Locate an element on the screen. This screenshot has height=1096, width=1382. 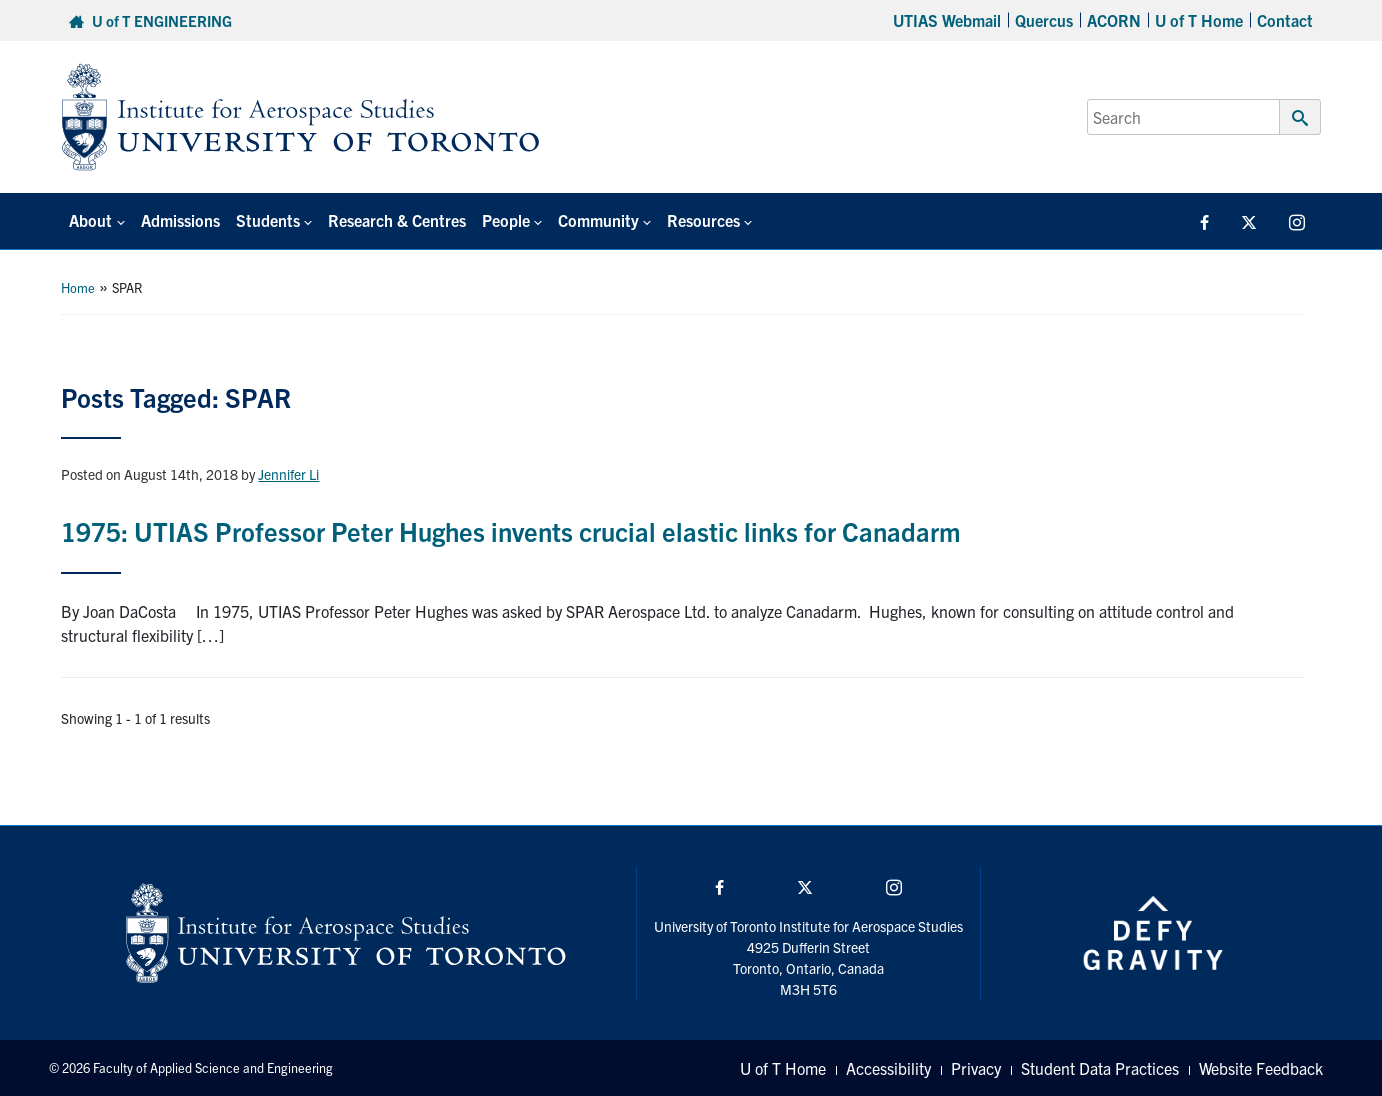
UTIAS Webmail is located at coordinates (947, 20).